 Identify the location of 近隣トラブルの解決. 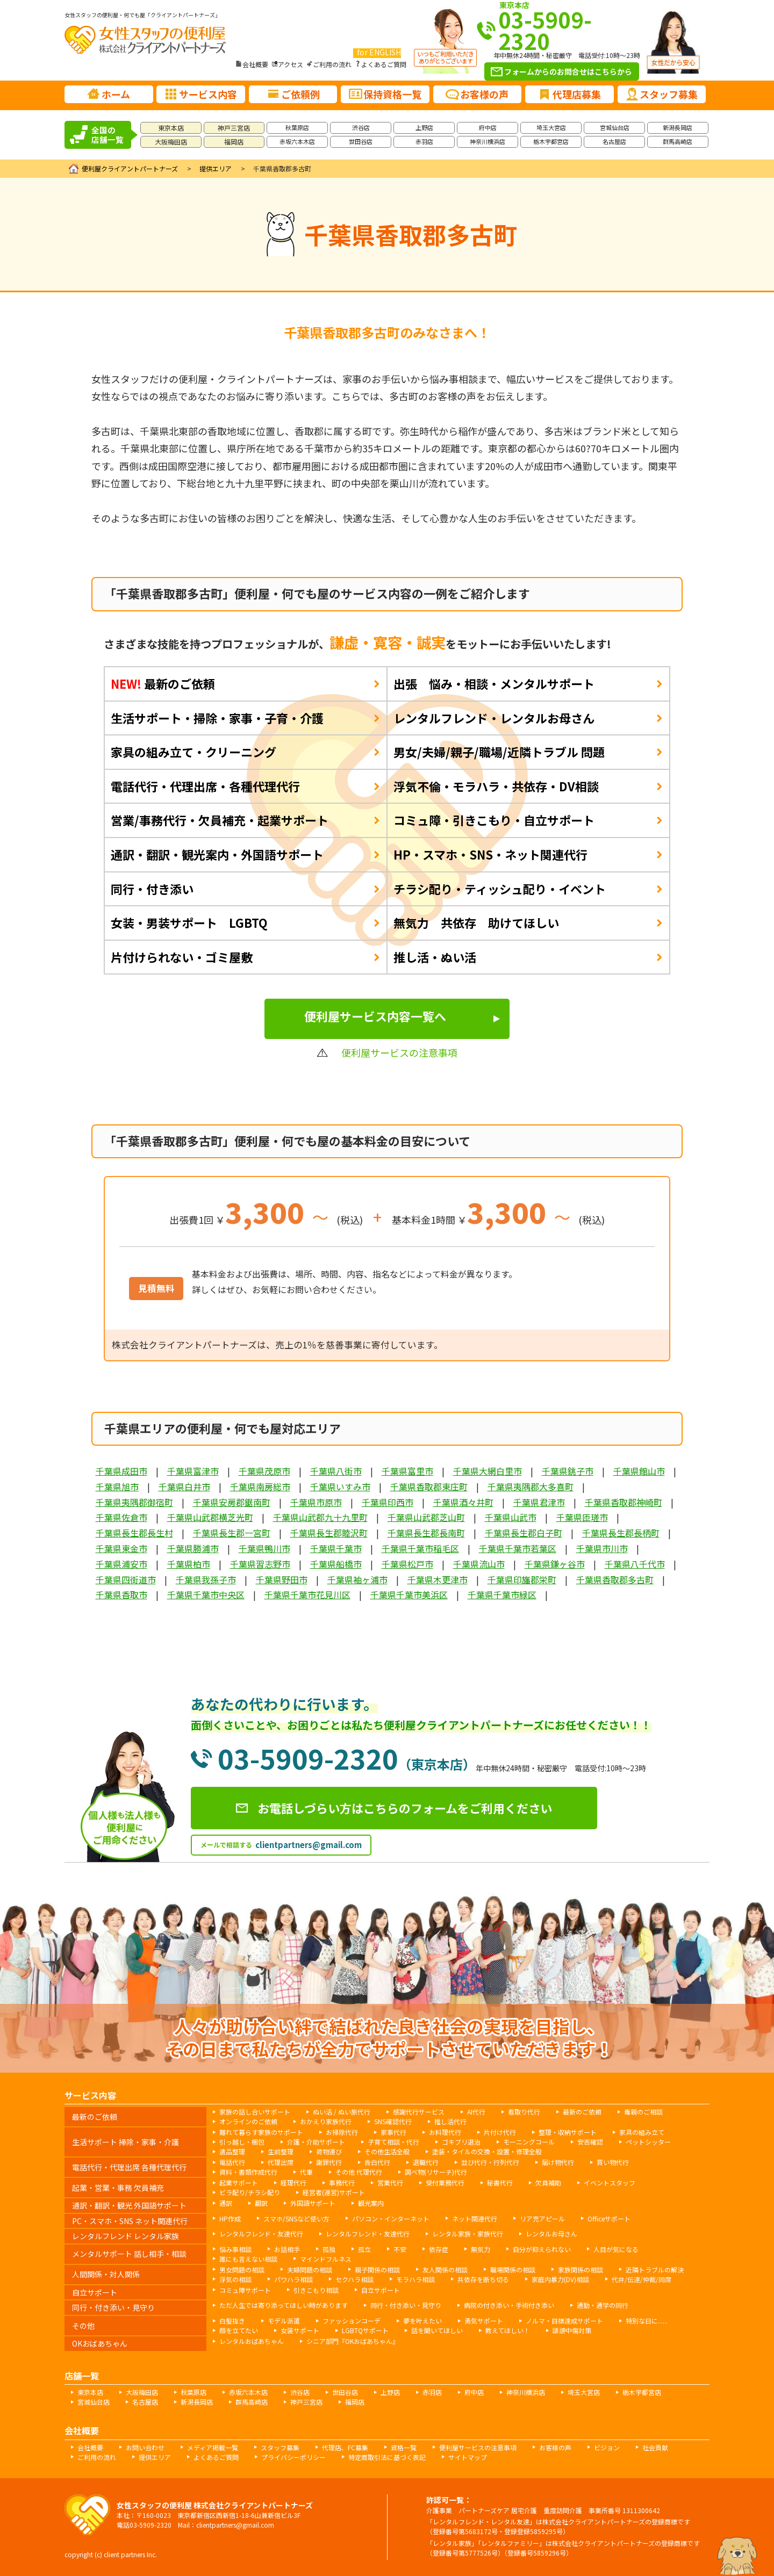
(655, 2269).